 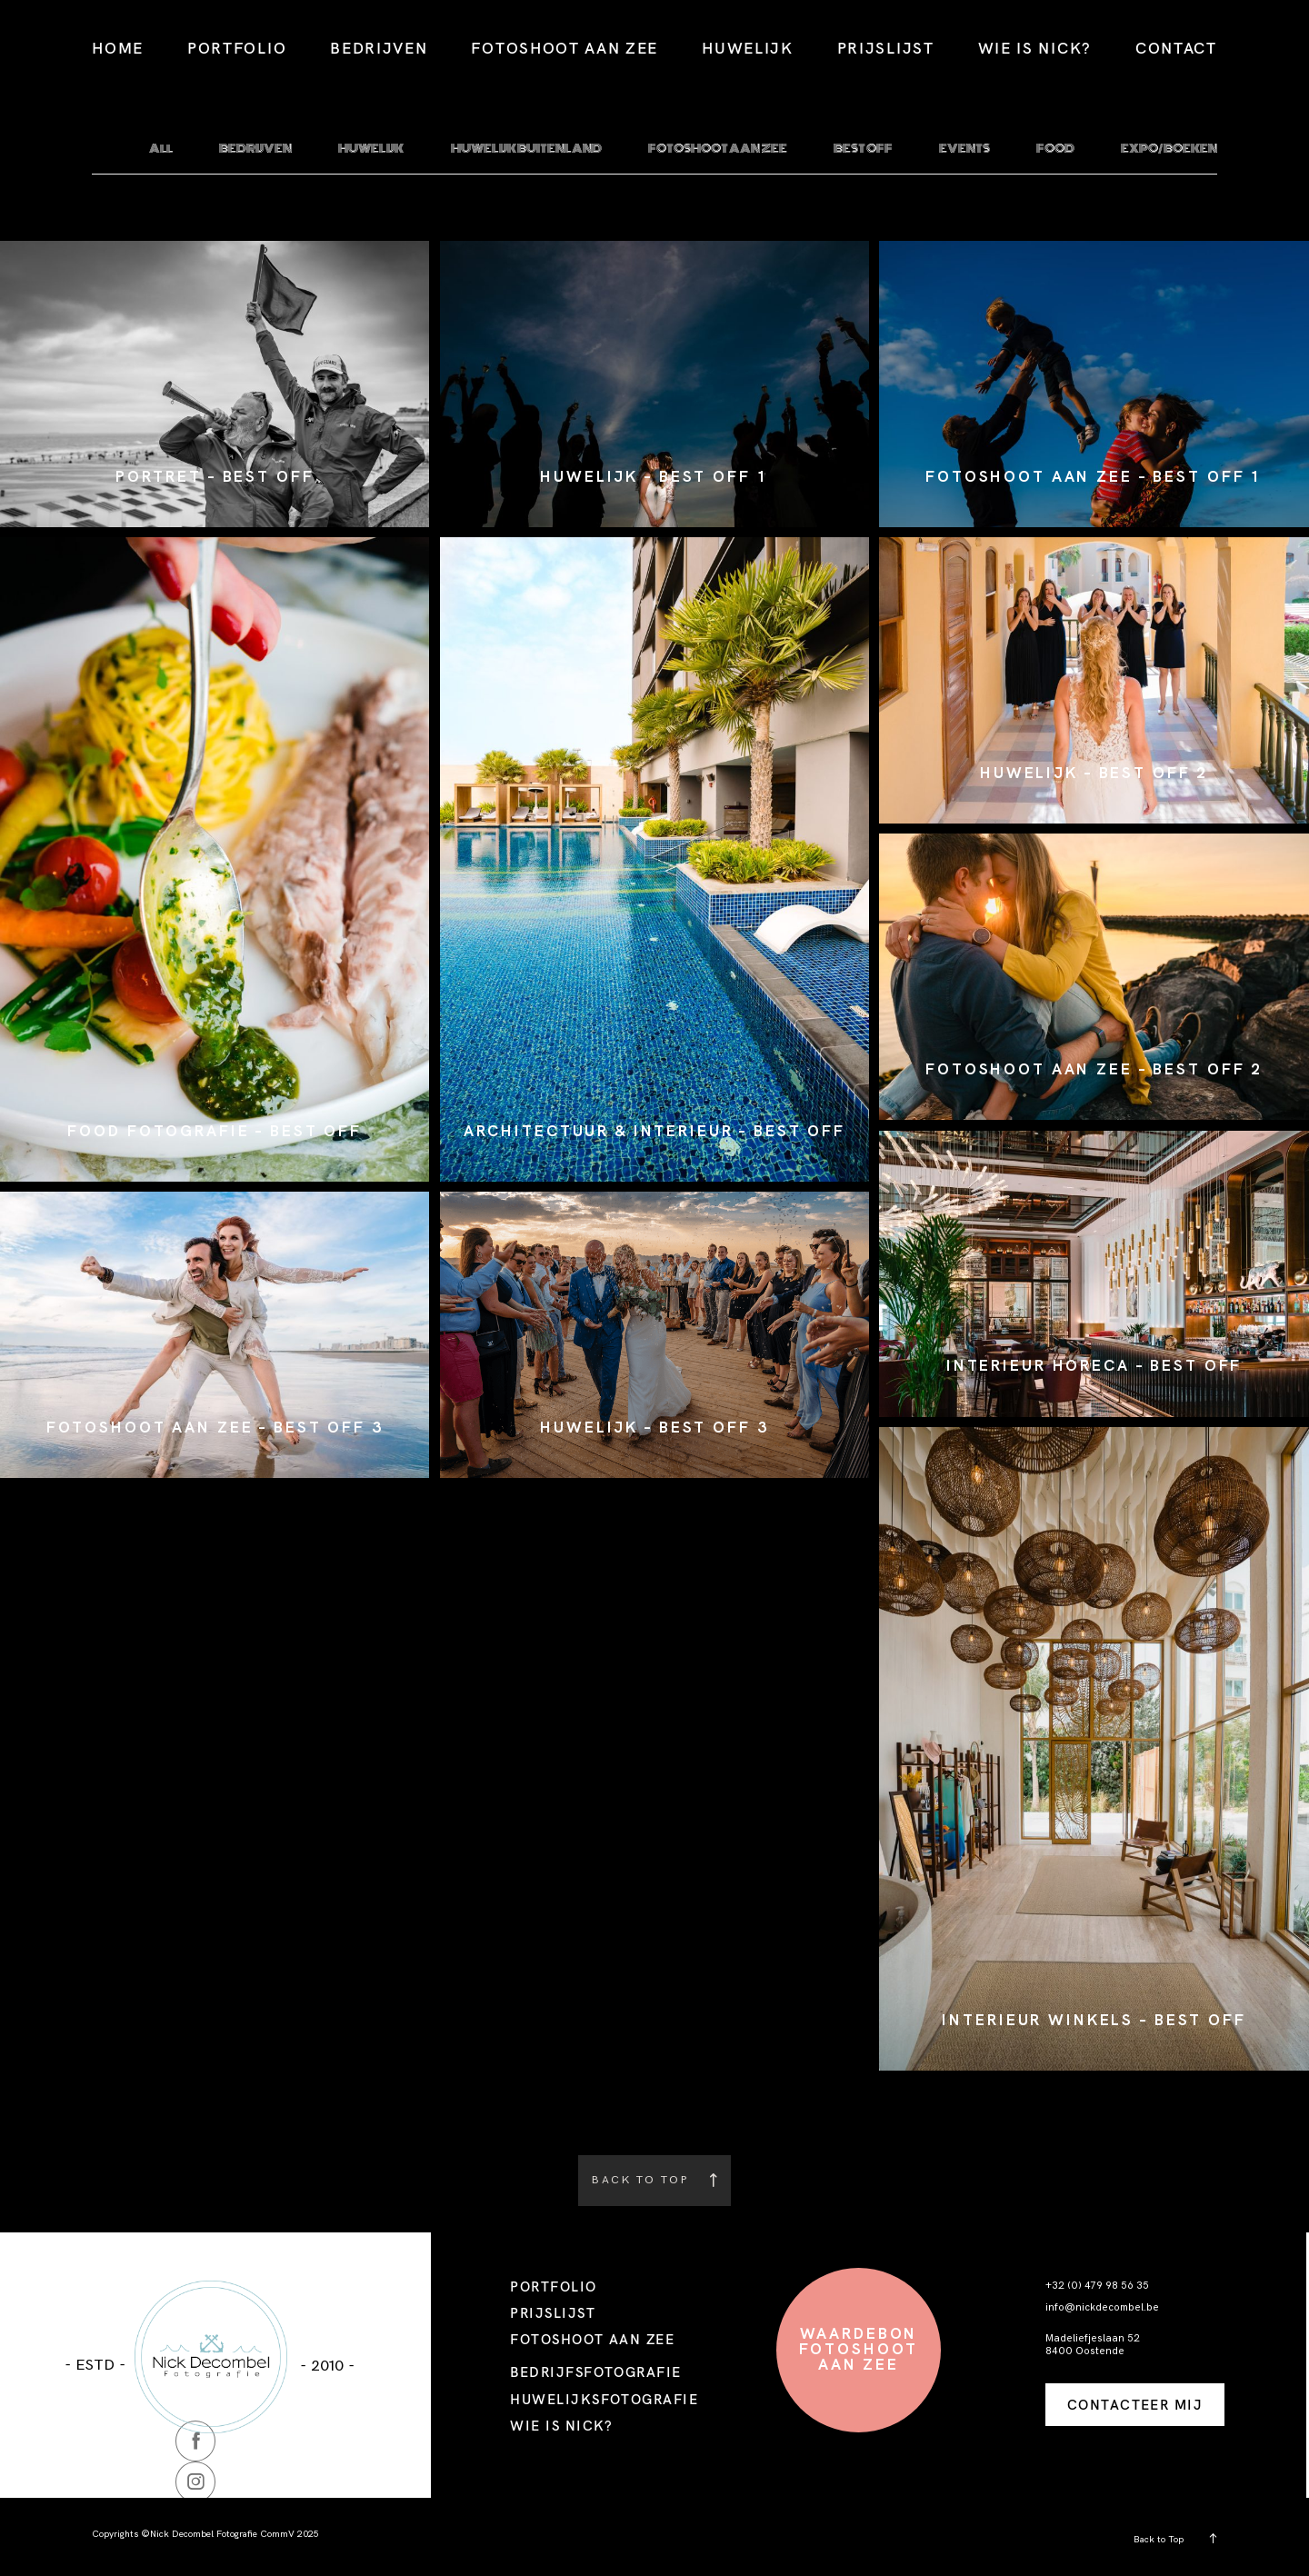 What do you see at coordinates (564, 47) in the screenshot?
I see `FOTOSHOOT AAN ZEE` at bounding box center [564, 47].